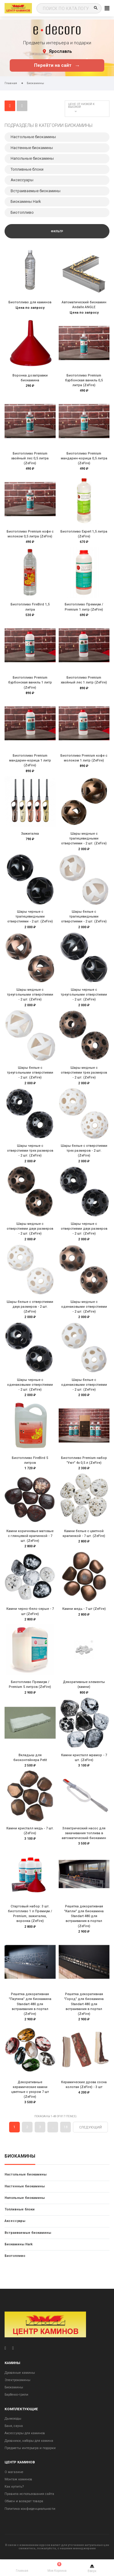  What do you see at coordinates (15, 2221) in the screenshot?
I see `Аксессуары` at bounding box center [15, 2221].